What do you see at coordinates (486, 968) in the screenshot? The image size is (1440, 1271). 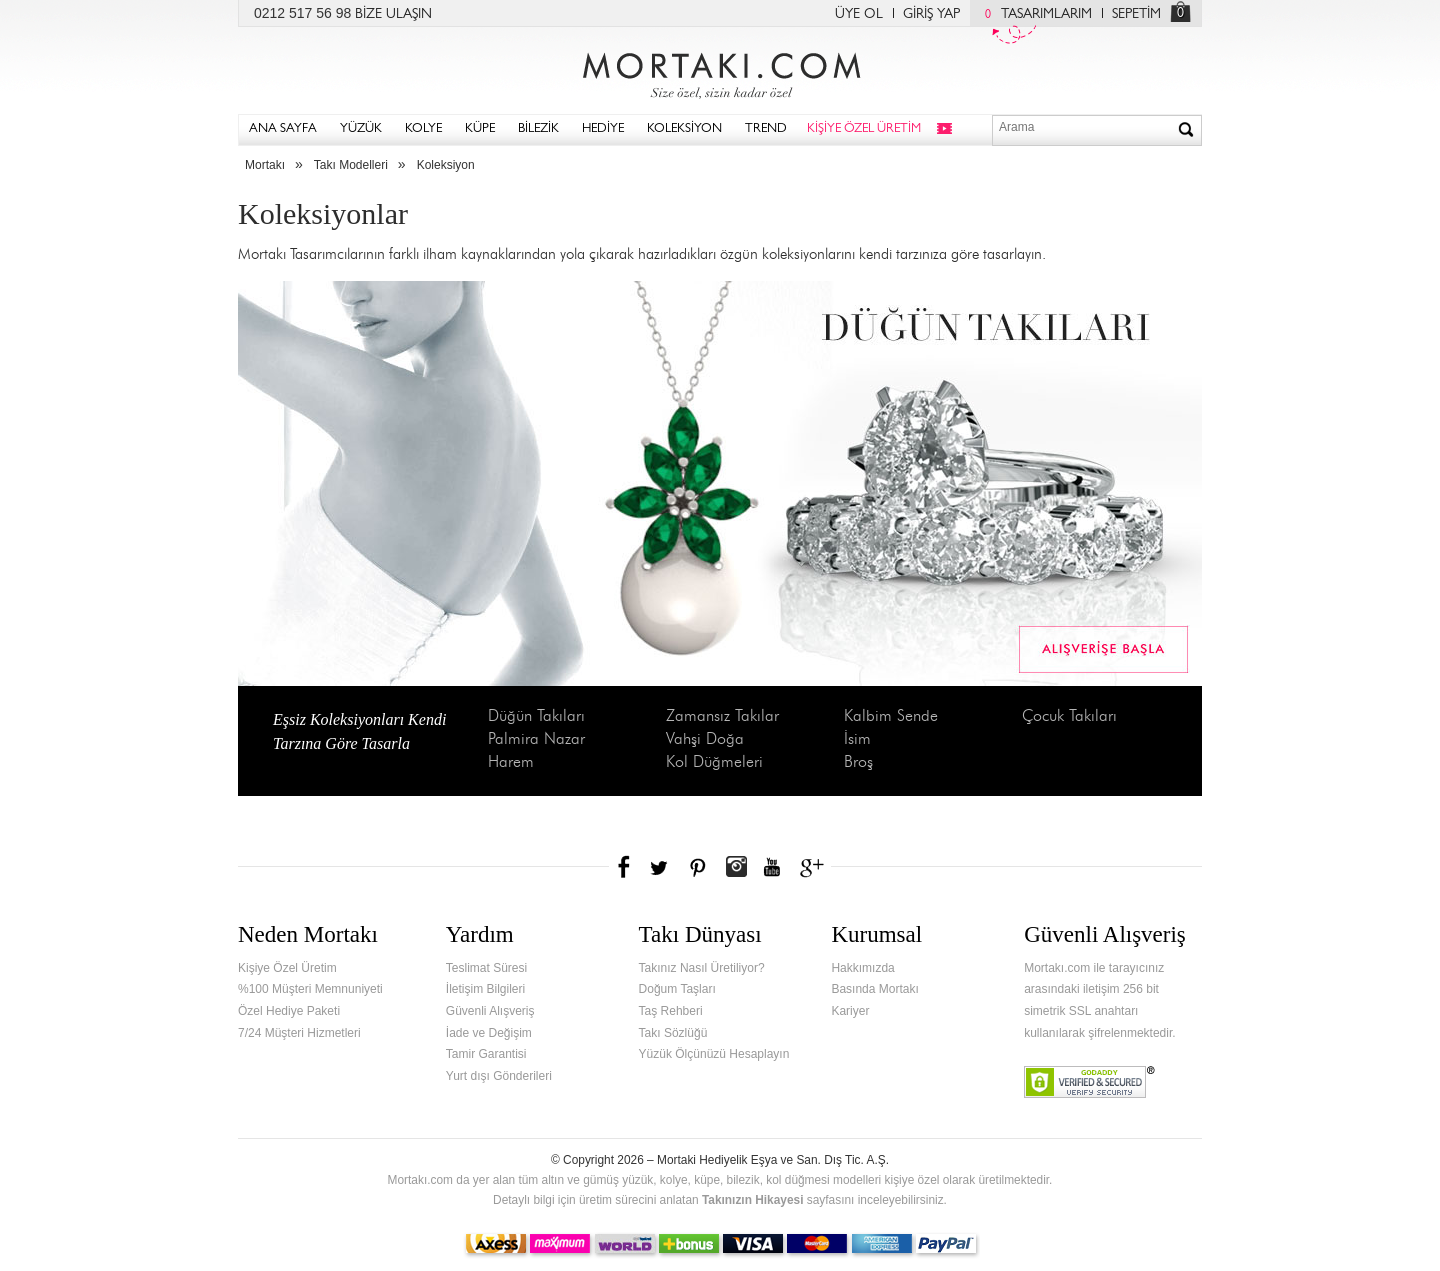 I see `Teslimat Süresi` at bounding box center [486, 968].